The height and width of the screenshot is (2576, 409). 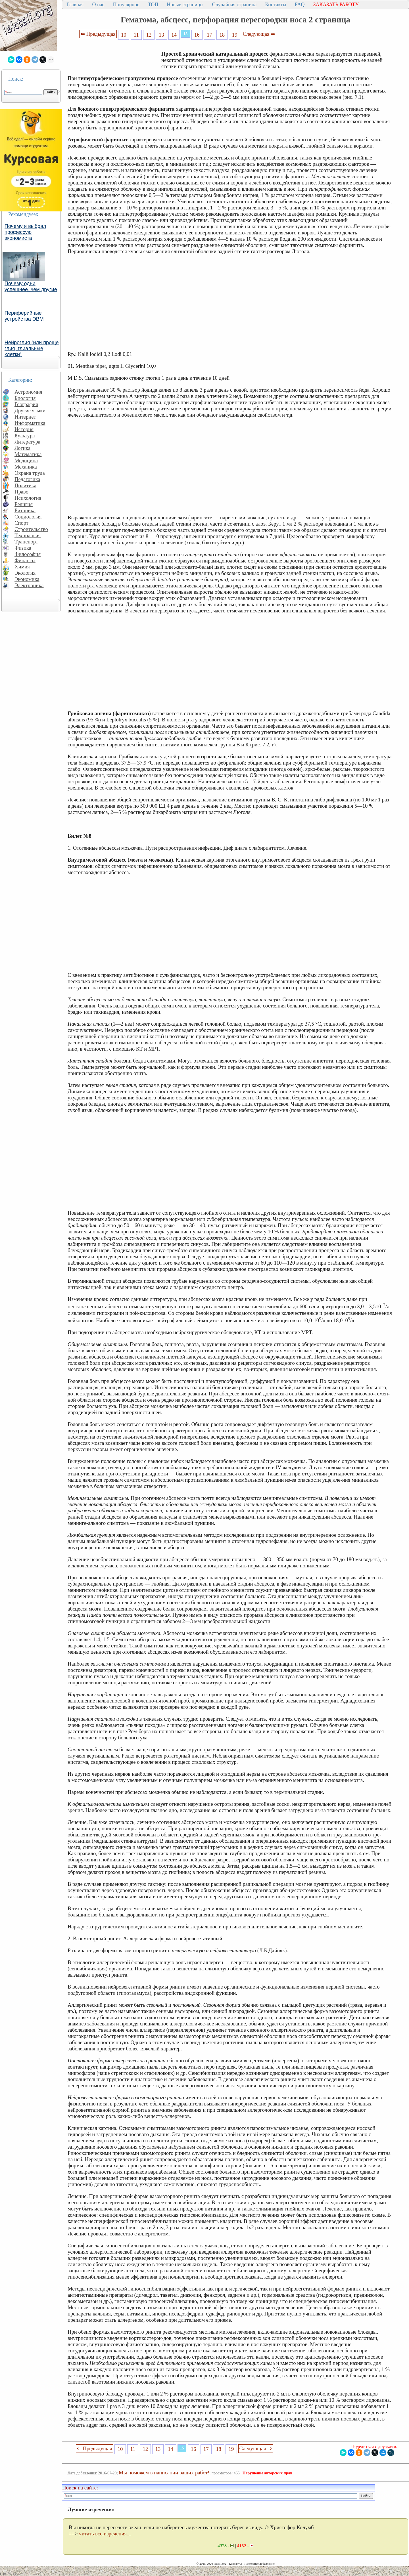 What do you see at coordinates (153, 4) in the screenshot?
I see `ТОП` at bounding box center [153, 4].